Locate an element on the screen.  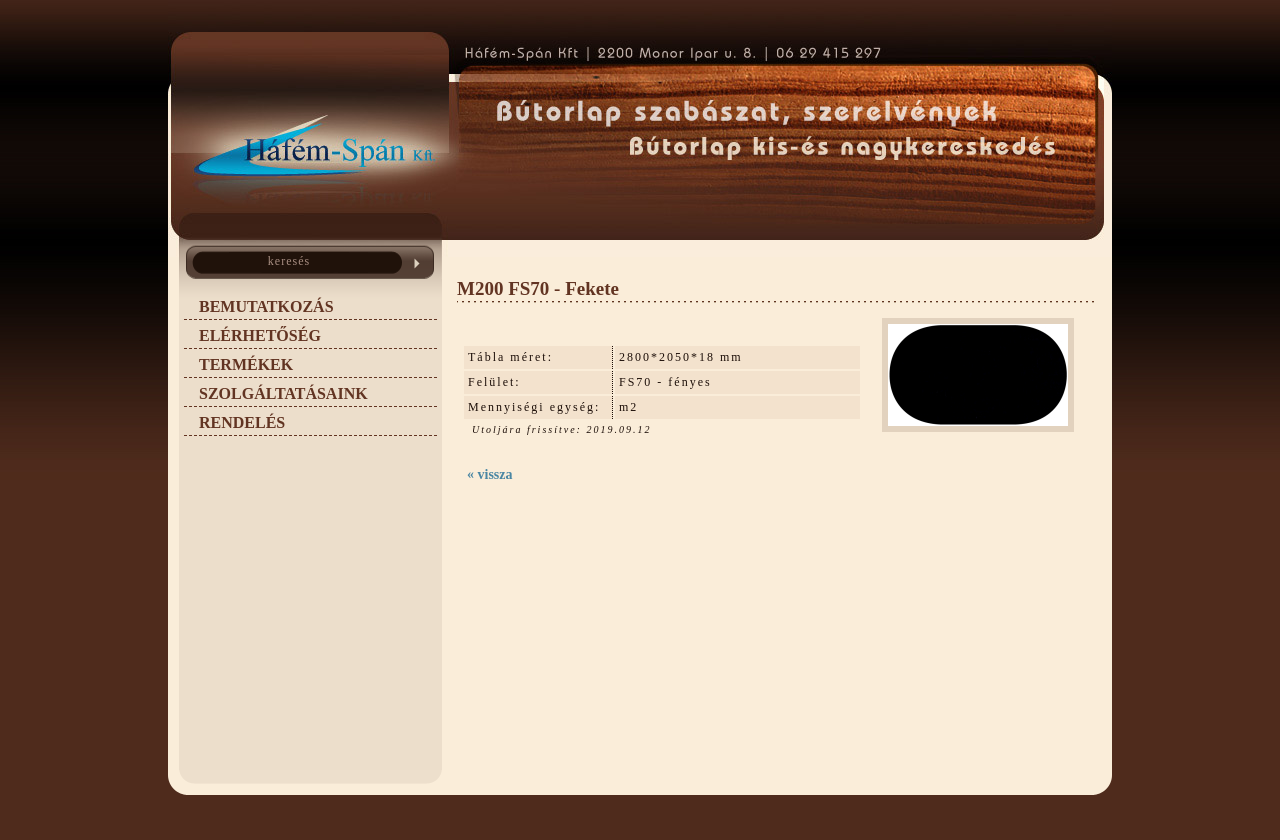
SZOLGÁLTATÁSAINK is located at coordinates (283, 393).